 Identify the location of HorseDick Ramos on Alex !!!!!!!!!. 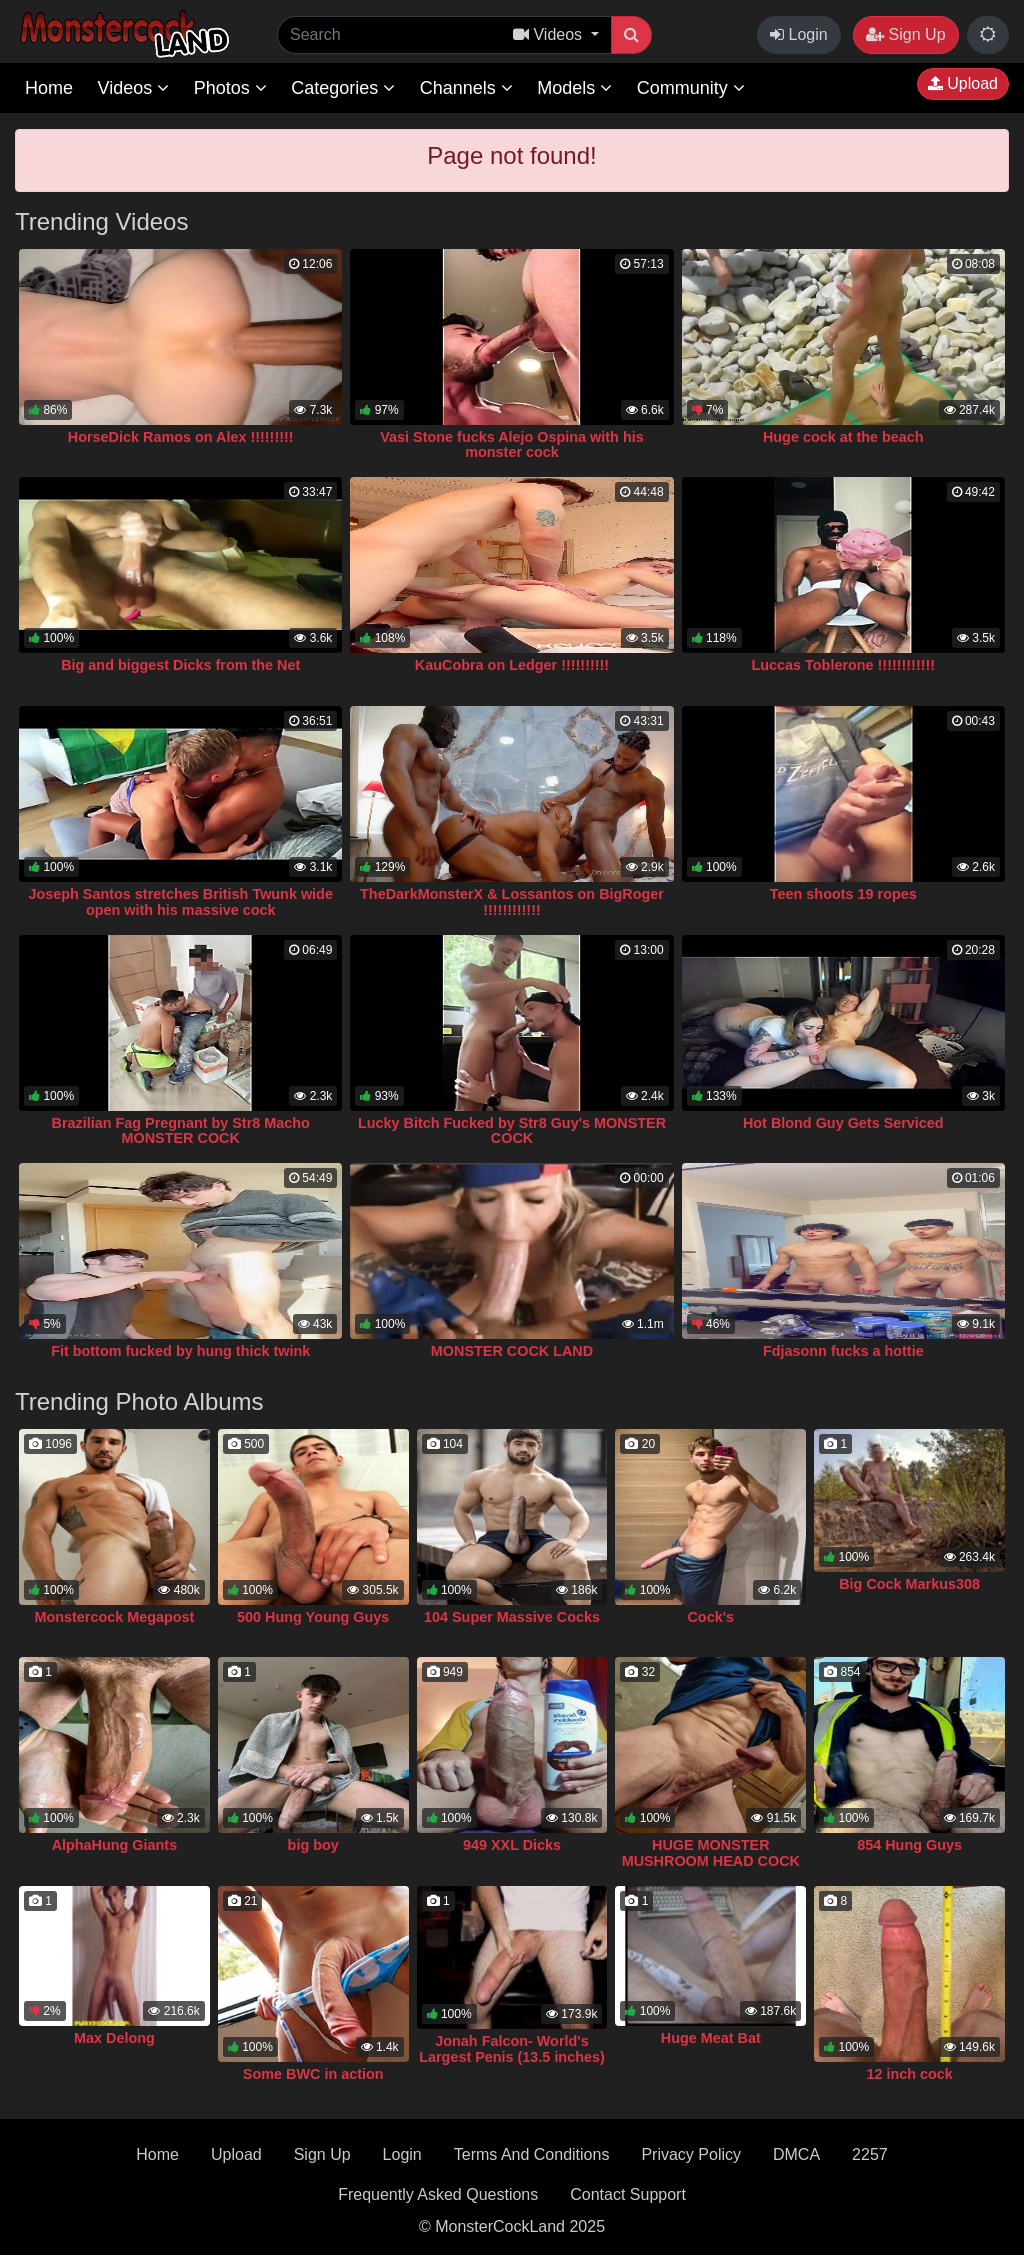
(181, 437).